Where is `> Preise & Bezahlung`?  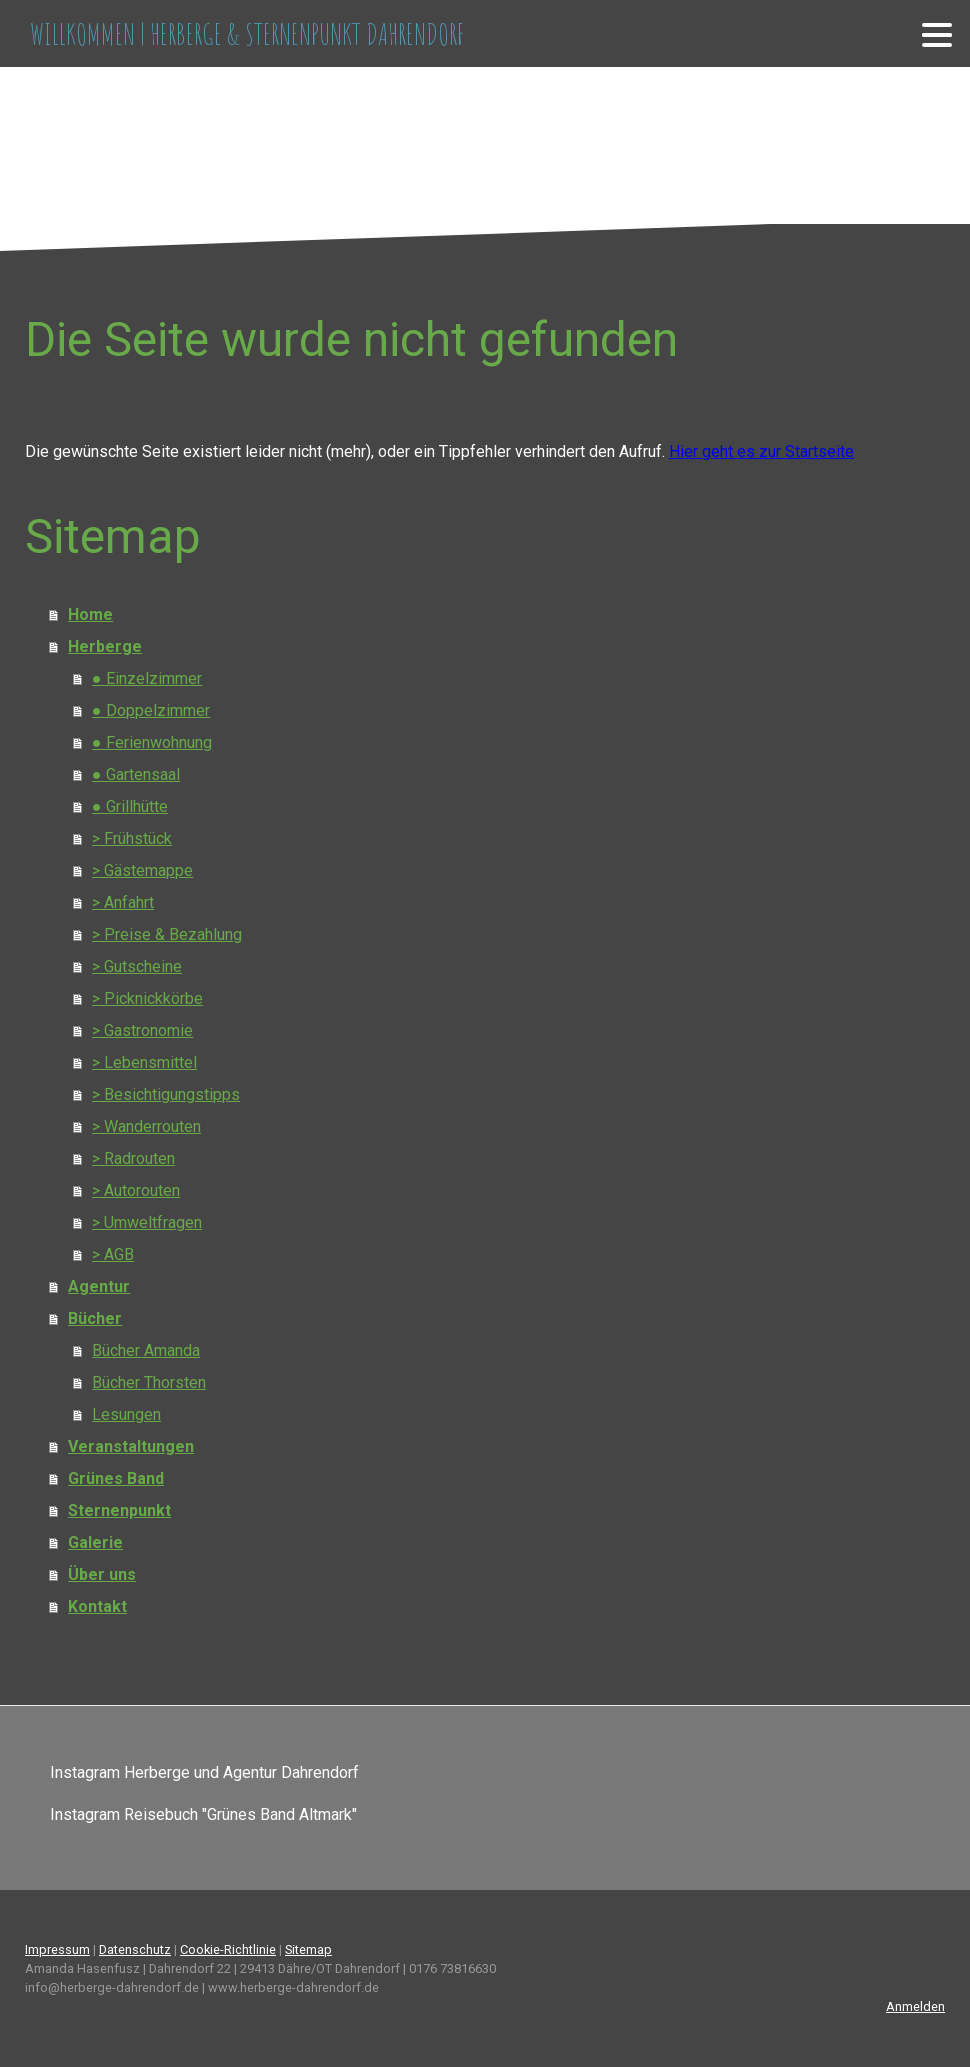
> Preise & Bezahlung is located at coordinates (167, 934).